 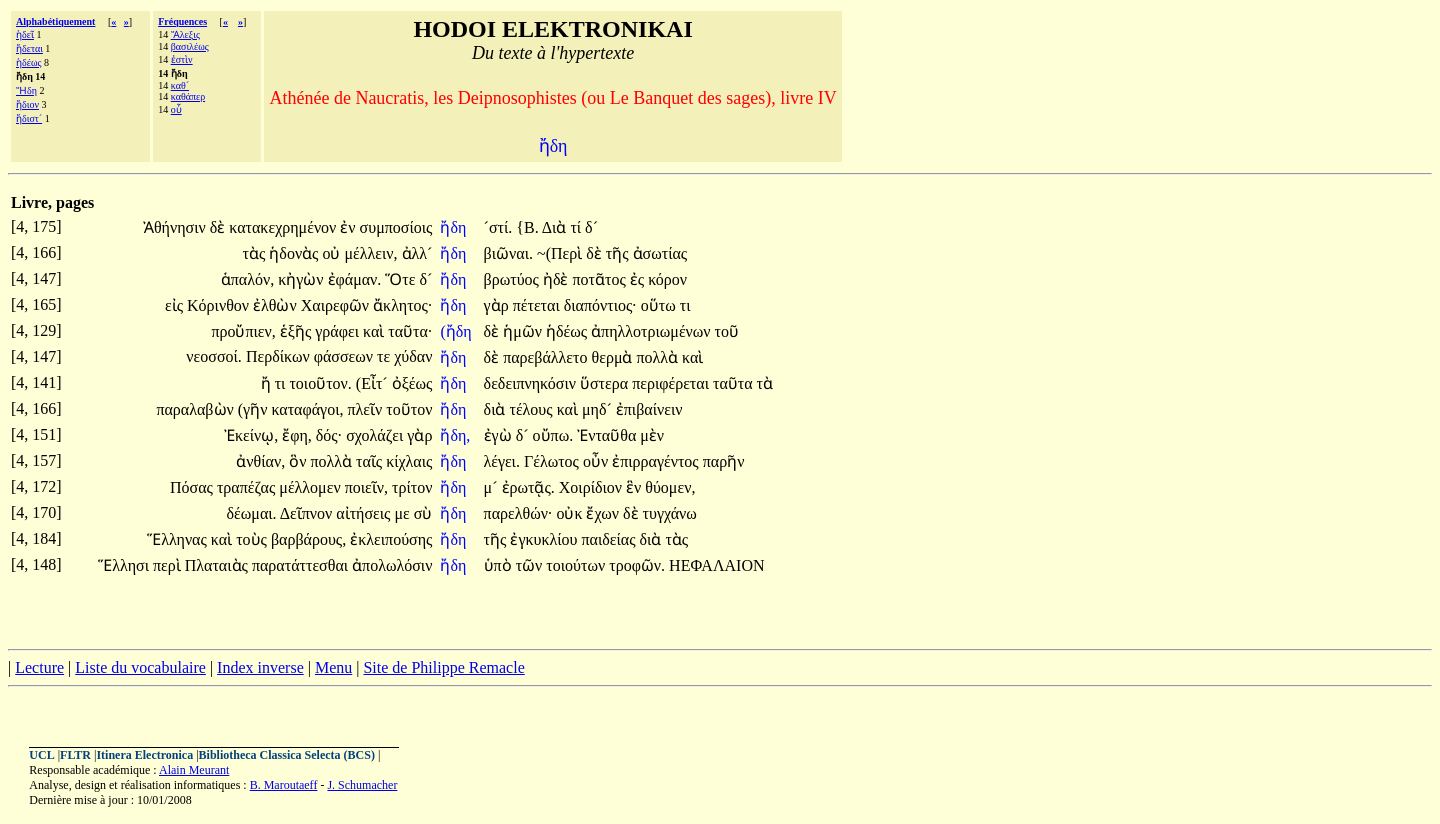 What do you see at coordinates (558, 279) in the screenshot?
I see `ἠδὲ` at bounding box center [558, 279].